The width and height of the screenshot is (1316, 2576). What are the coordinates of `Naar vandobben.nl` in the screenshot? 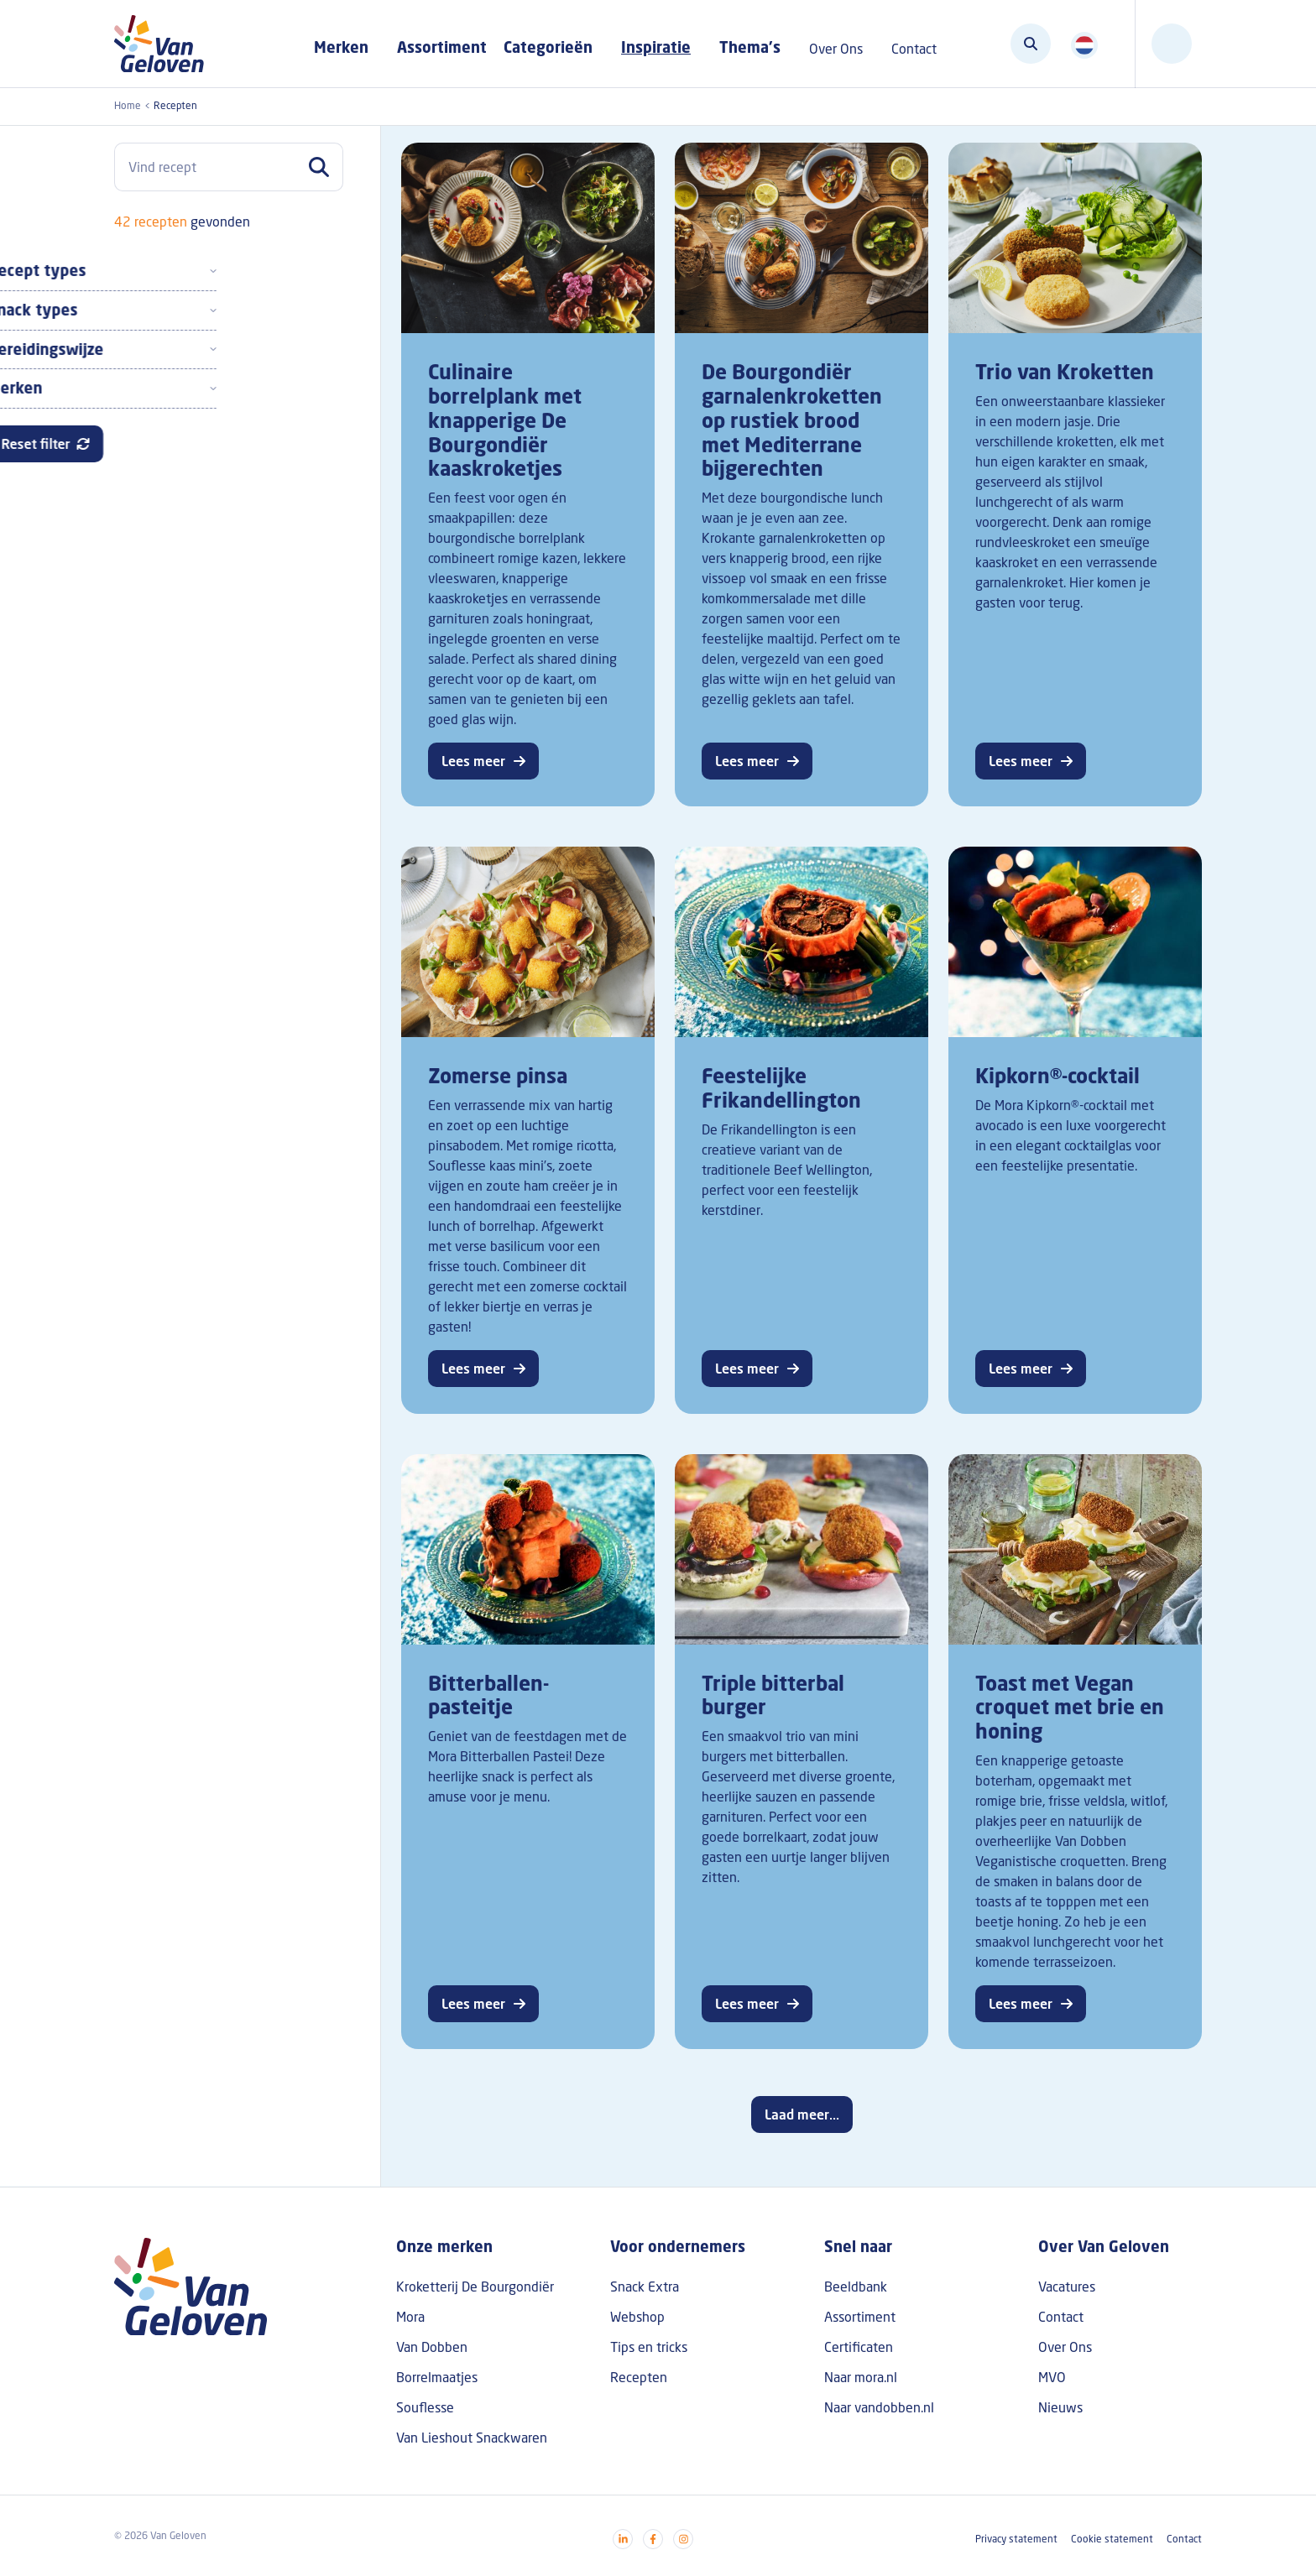 It's located at (879, 2407).